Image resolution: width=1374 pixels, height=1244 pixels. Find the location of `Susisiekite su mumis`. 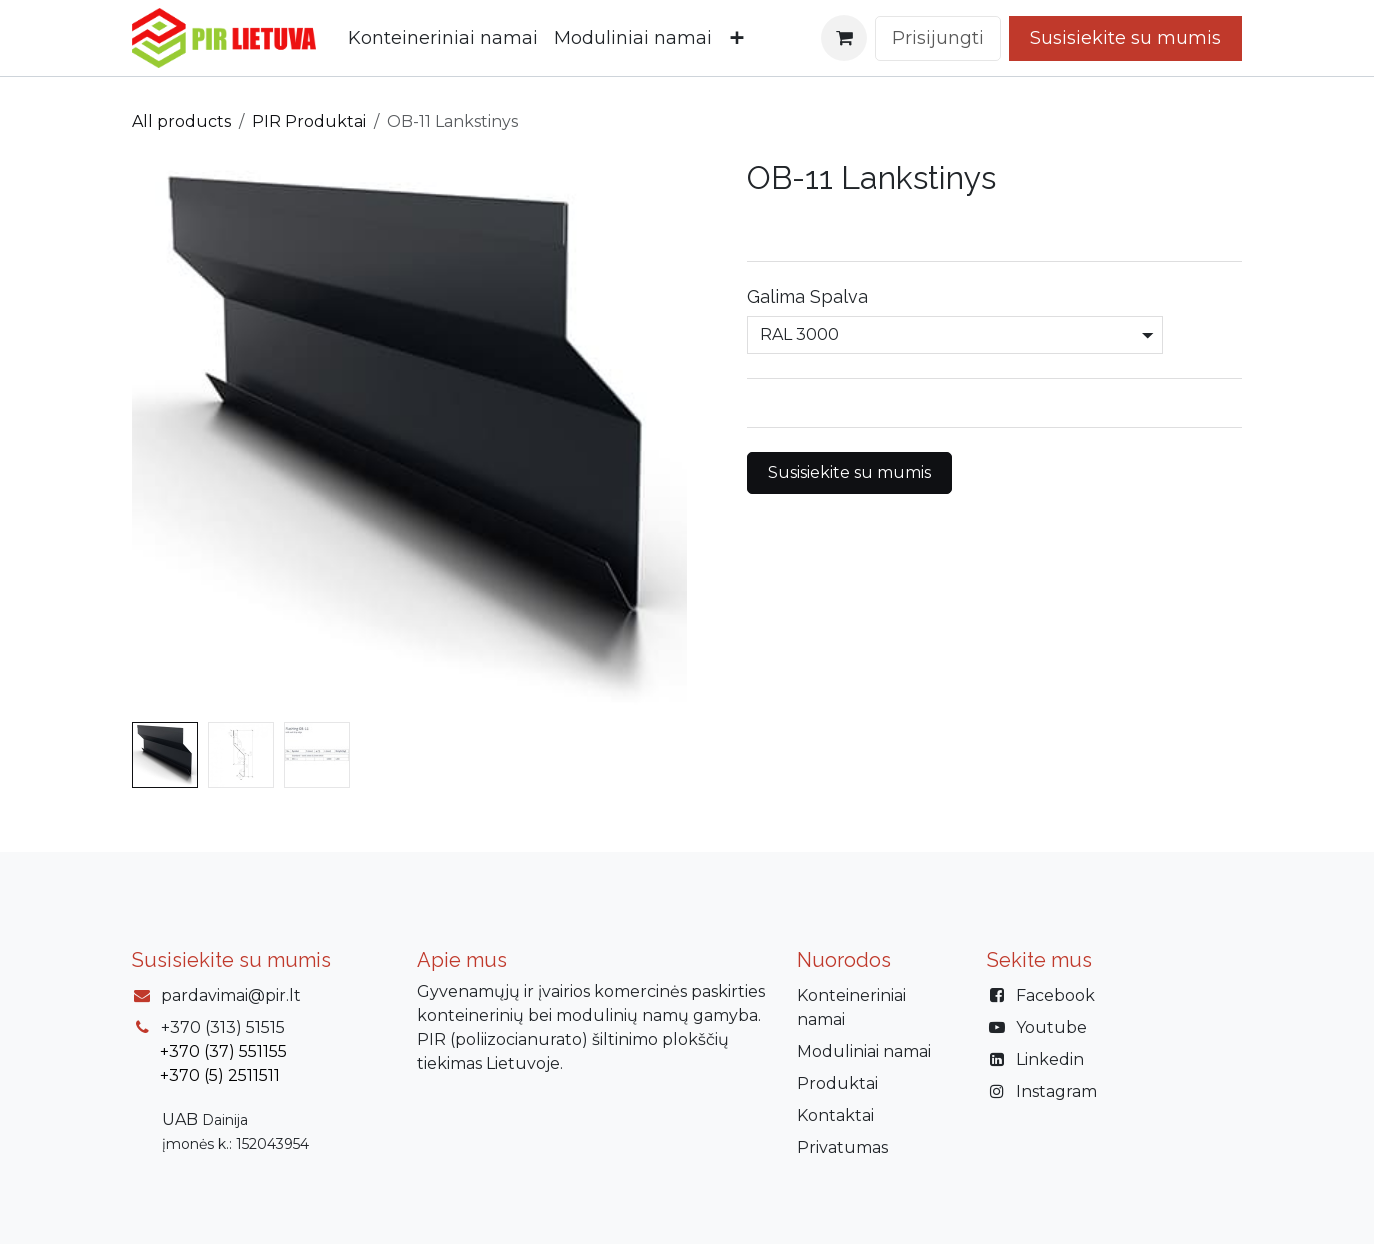

Susisiekite su mumis is located at coordinates (849, 472).